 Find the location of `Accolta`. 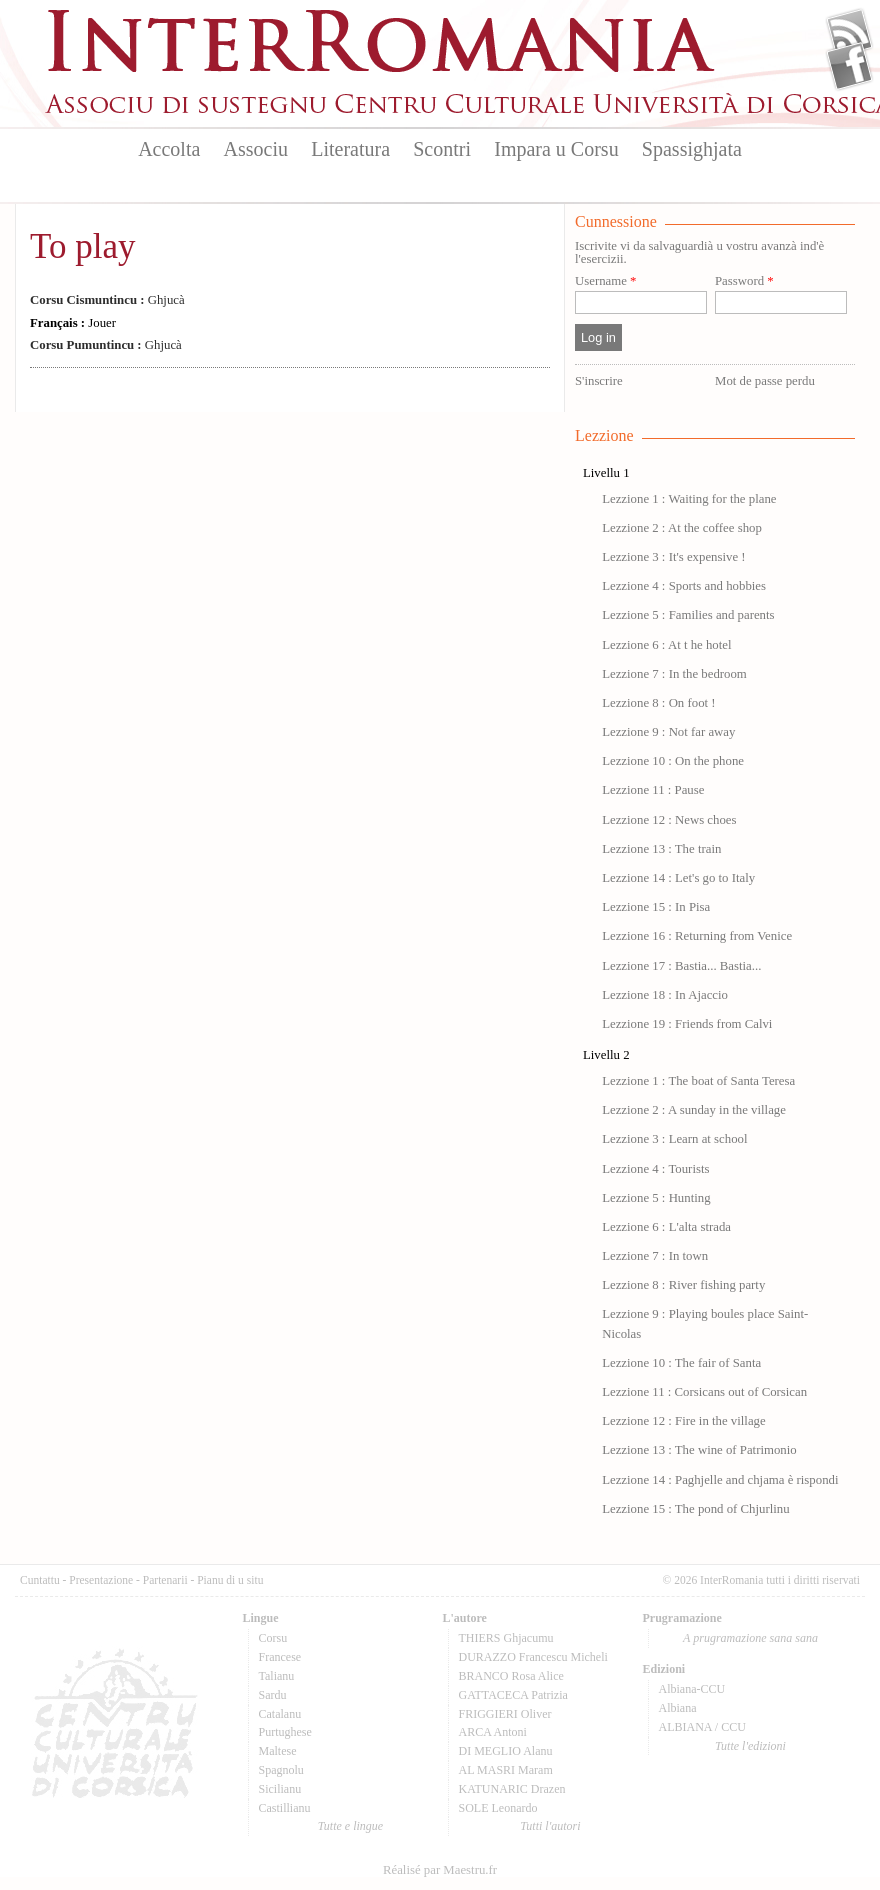

Accolta is located at coordinates (169, 149).